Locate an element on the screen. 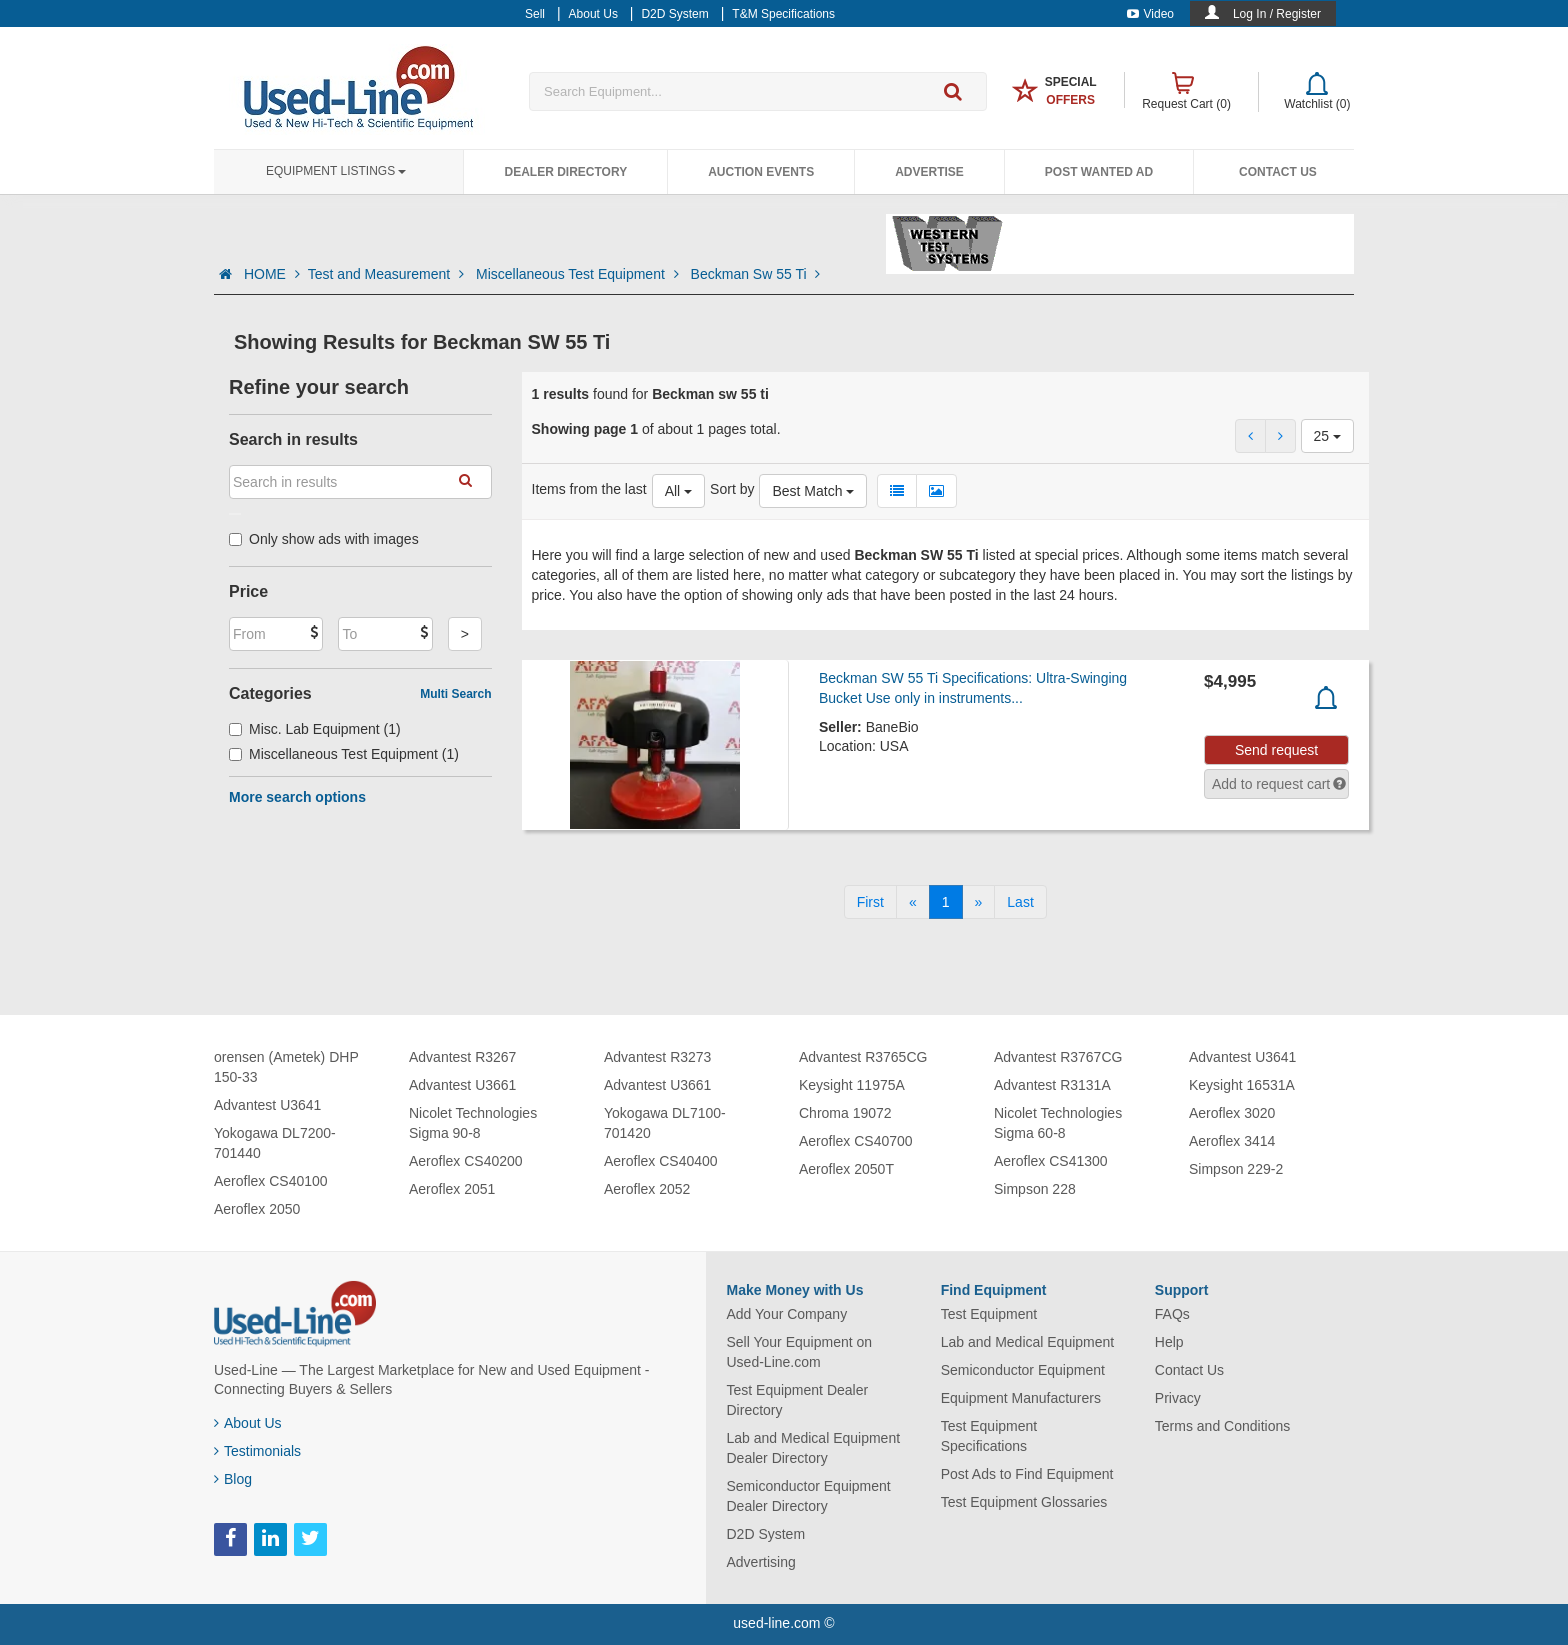  Post Ads to Find Equipment is located at coordinates (1027, 1474).